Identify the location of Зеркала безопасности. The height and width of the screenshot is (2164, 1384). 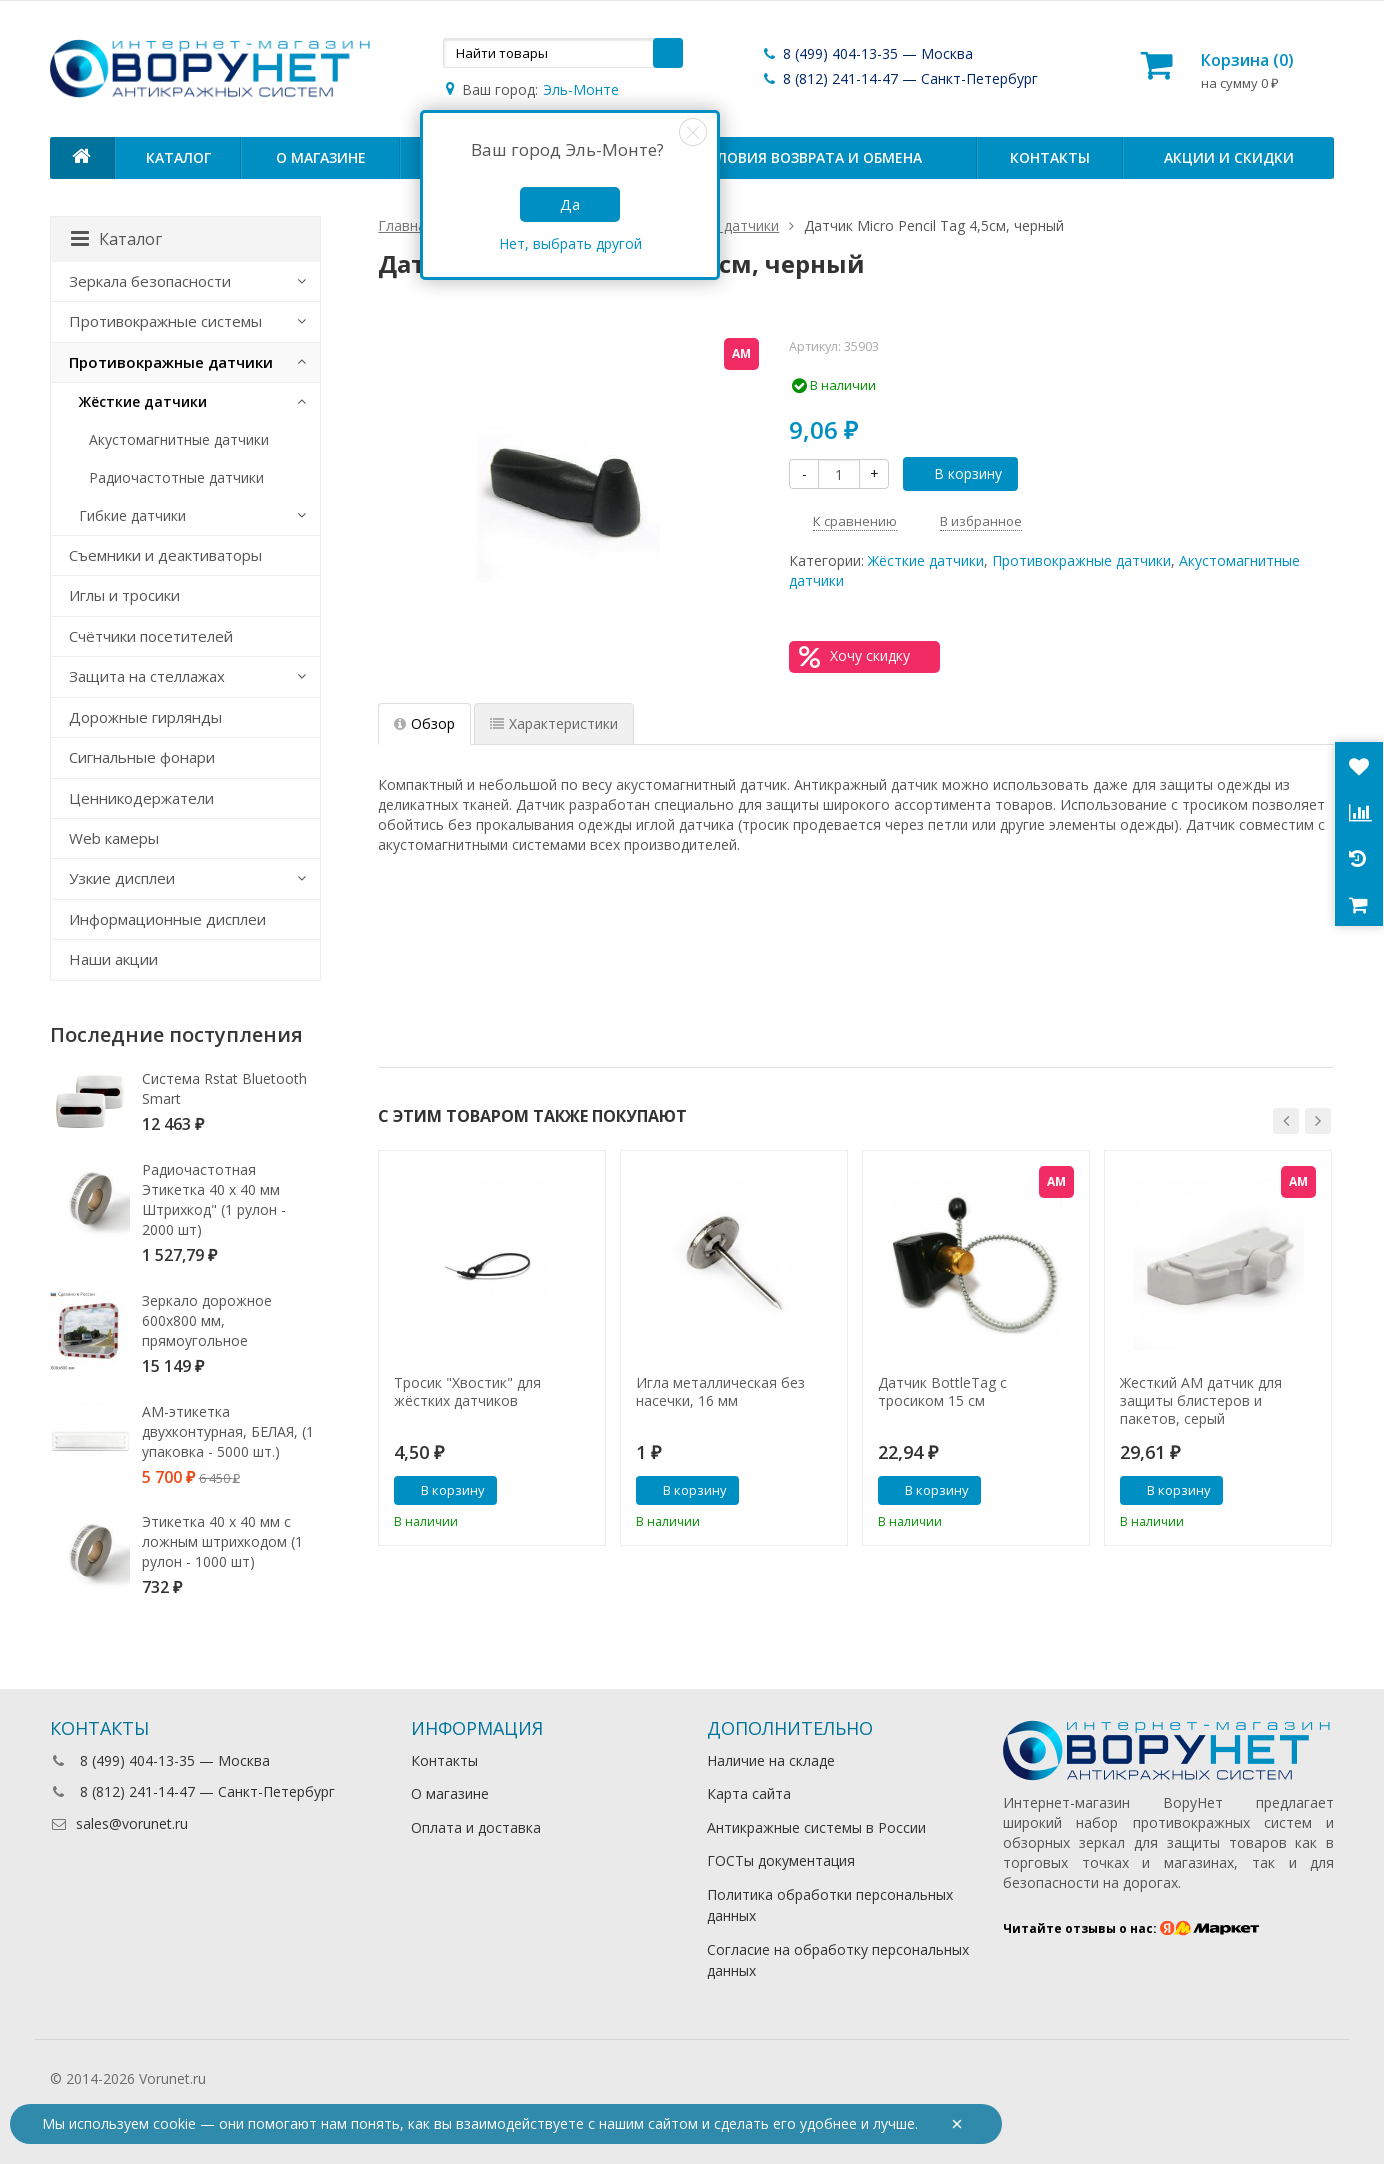
(150, 281).